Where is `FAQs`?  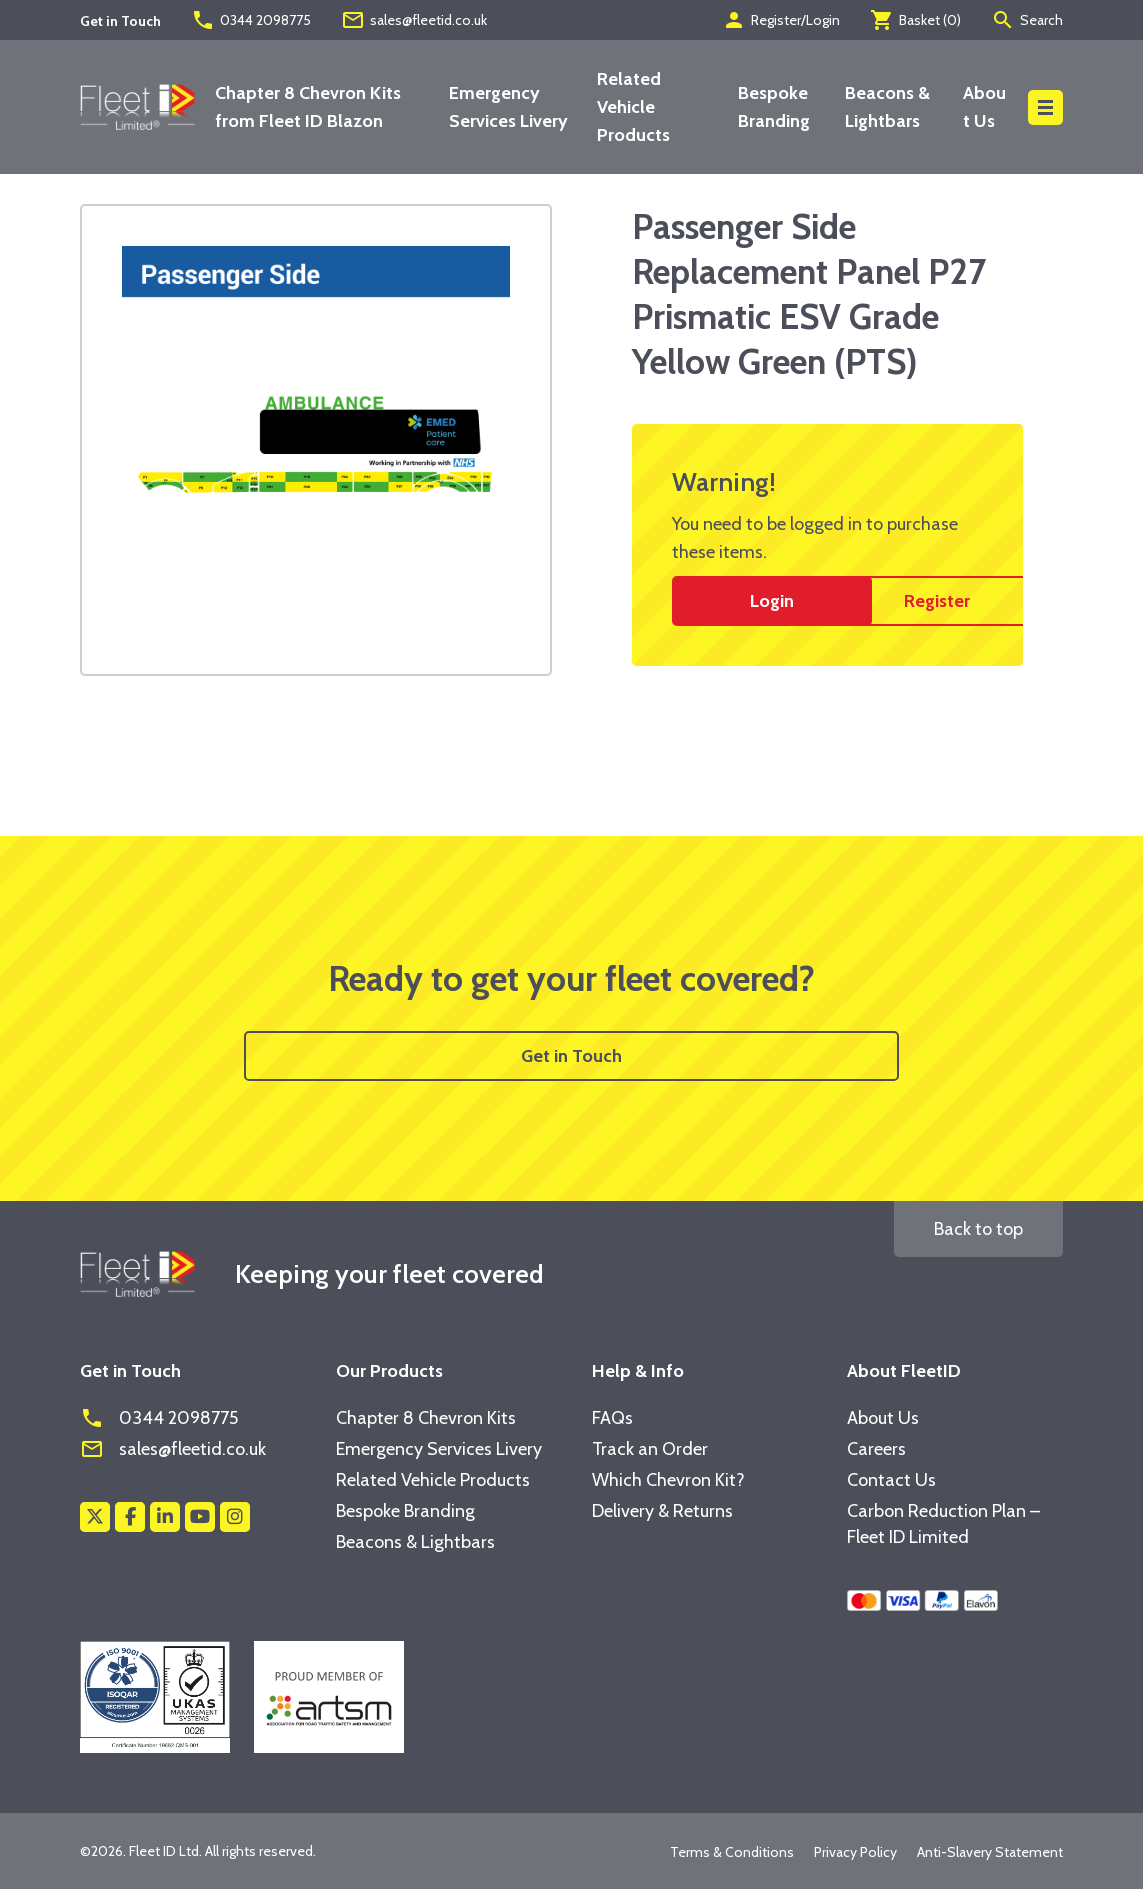
FAQs is located at coordinates (612, 1418).